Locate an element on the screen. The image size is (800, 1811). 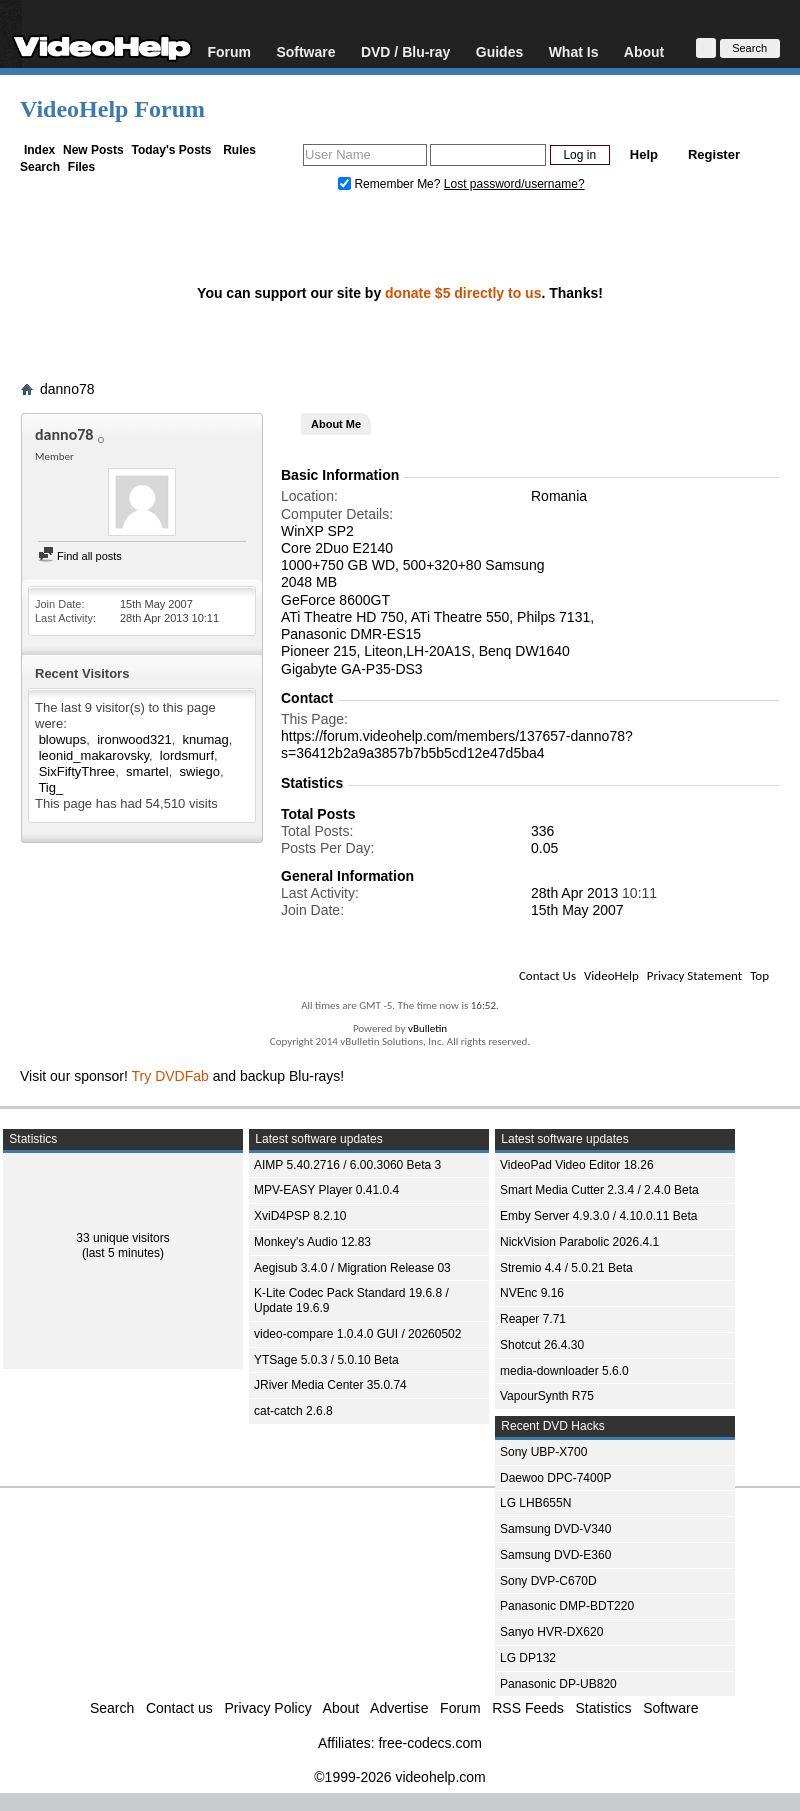
Rules is located at coordinates (239, 150).